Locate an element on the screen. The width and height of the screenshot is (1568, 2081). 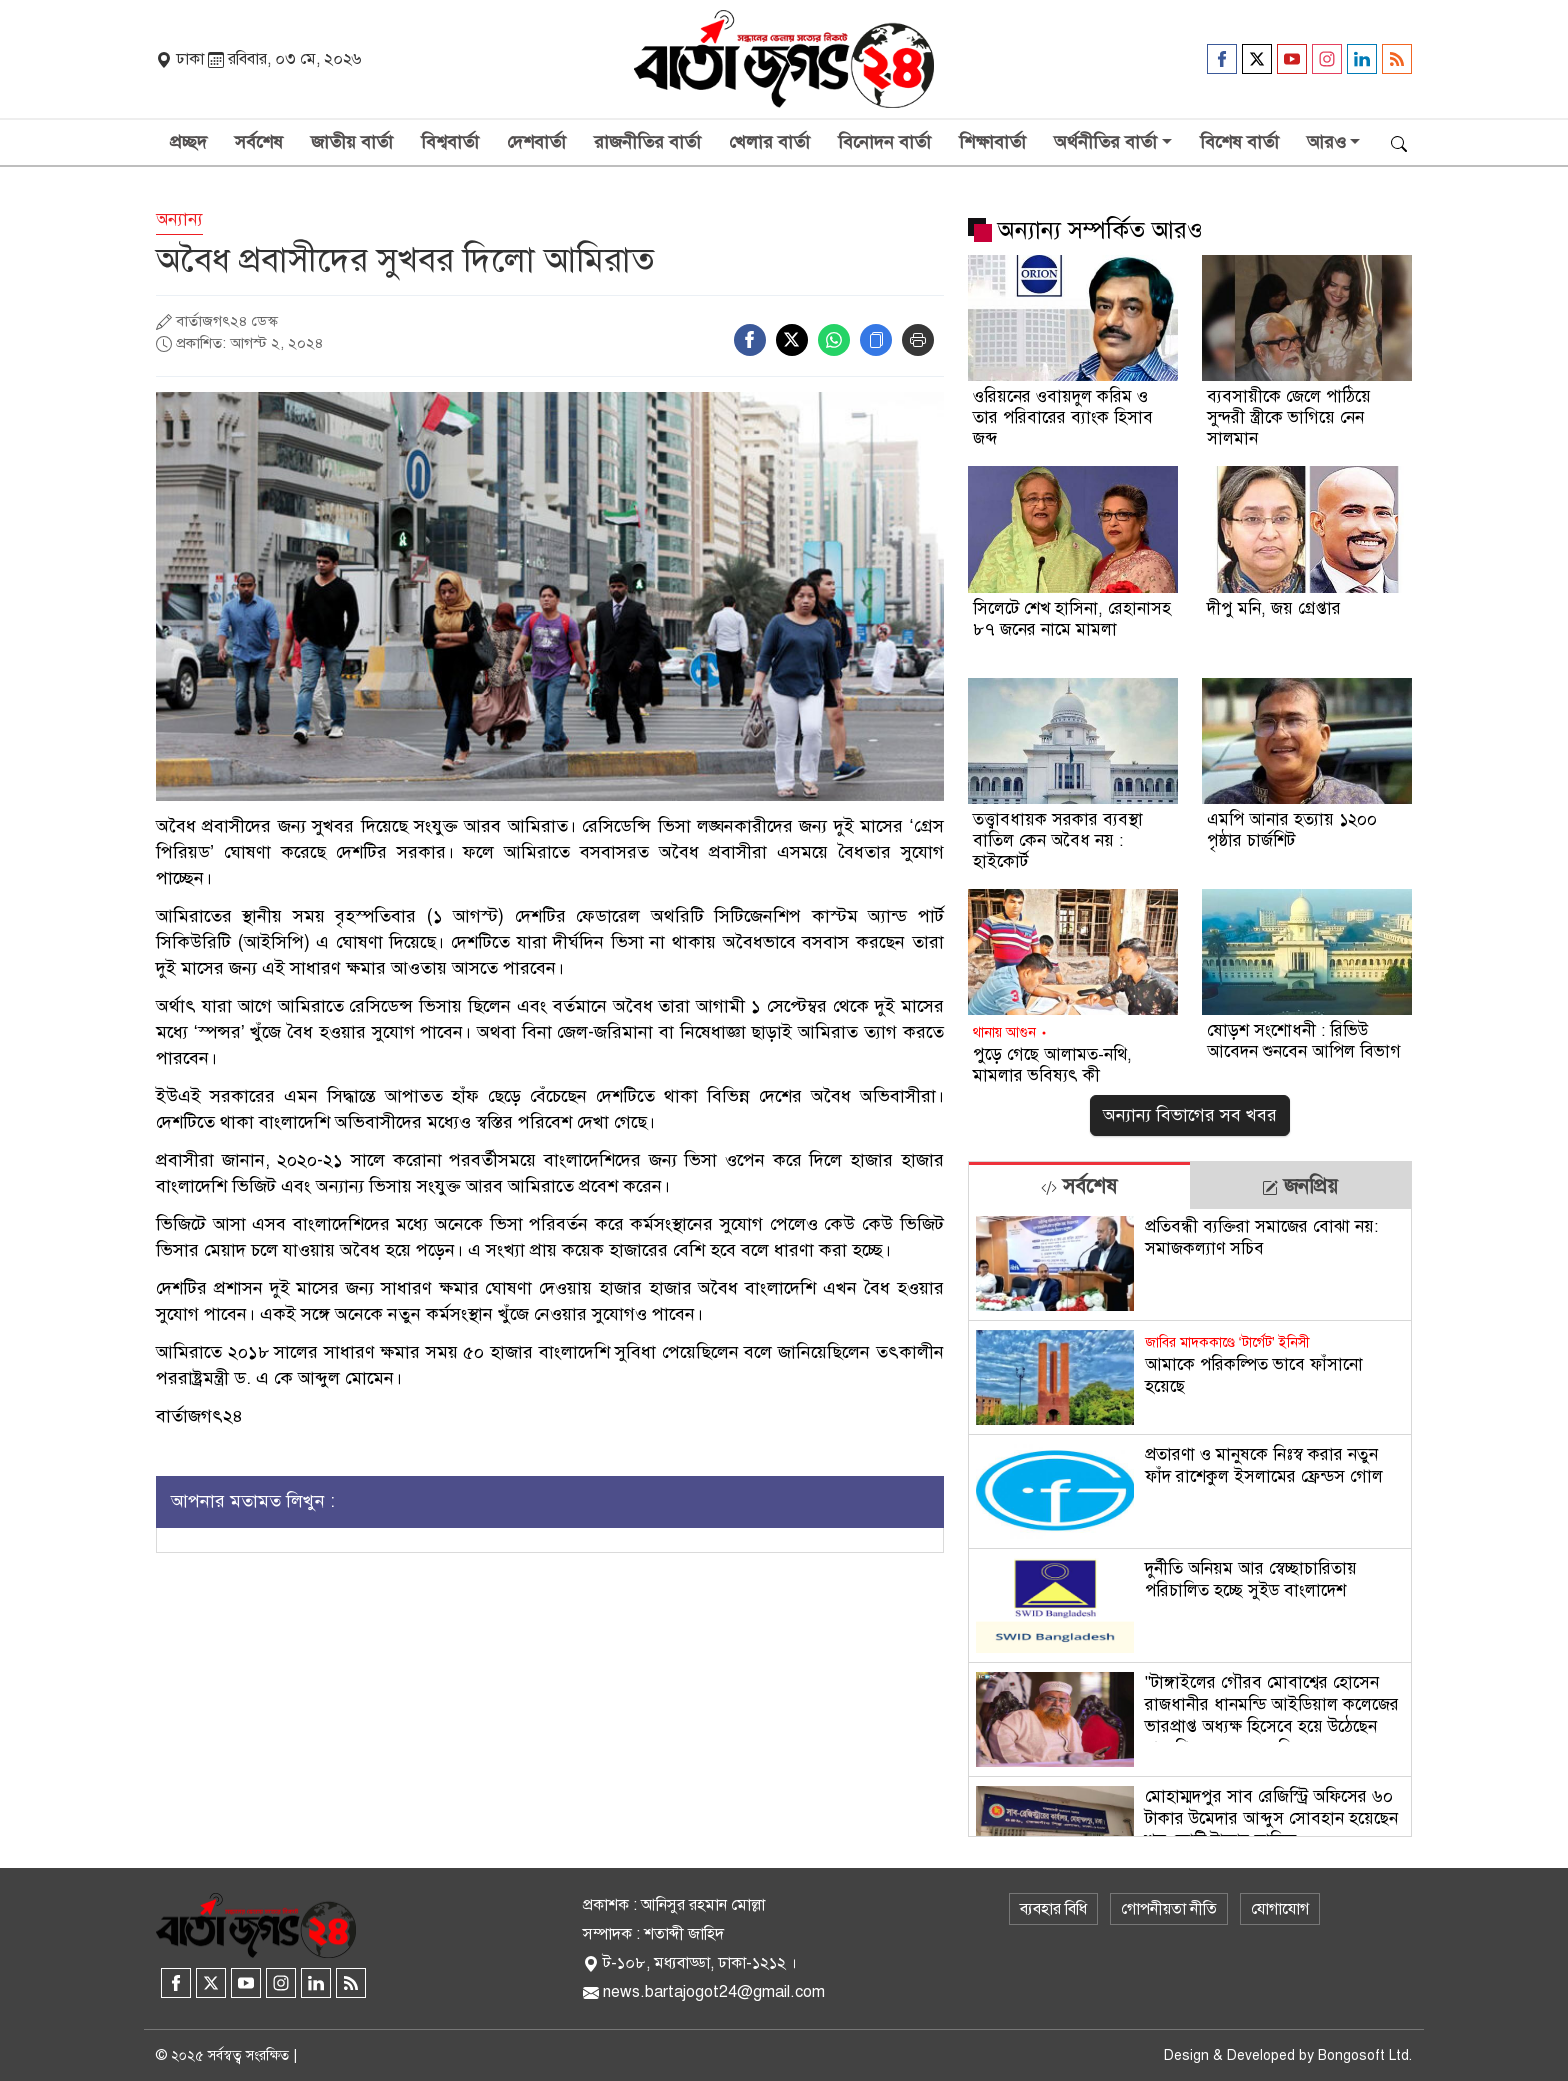
বিশেষ বার্তা is located at coordinates (1239, 142).